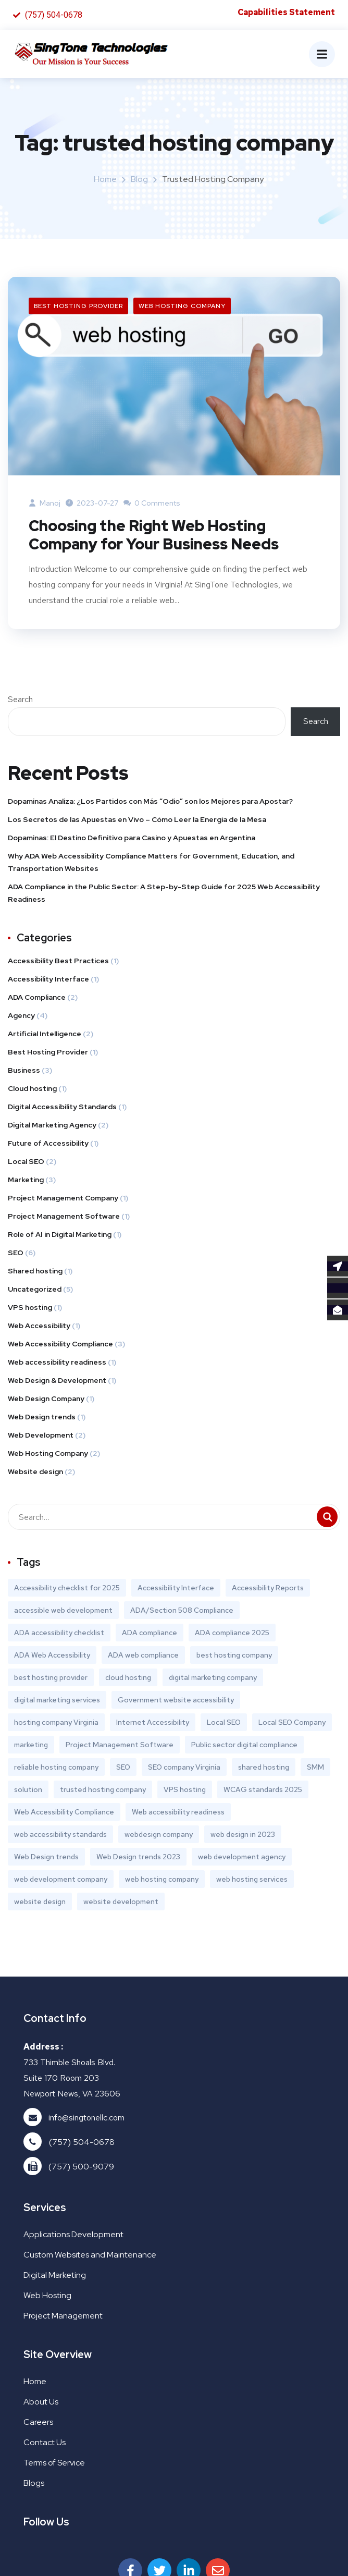 The width and height of the screenshot is (348, 2576). What do you see at coordinates (64, 1813) in the screenshot?
I see `Web Accessibility Compliance [Web Accessibility Compliance (1 item)]` at bounding box center [64, 1813].